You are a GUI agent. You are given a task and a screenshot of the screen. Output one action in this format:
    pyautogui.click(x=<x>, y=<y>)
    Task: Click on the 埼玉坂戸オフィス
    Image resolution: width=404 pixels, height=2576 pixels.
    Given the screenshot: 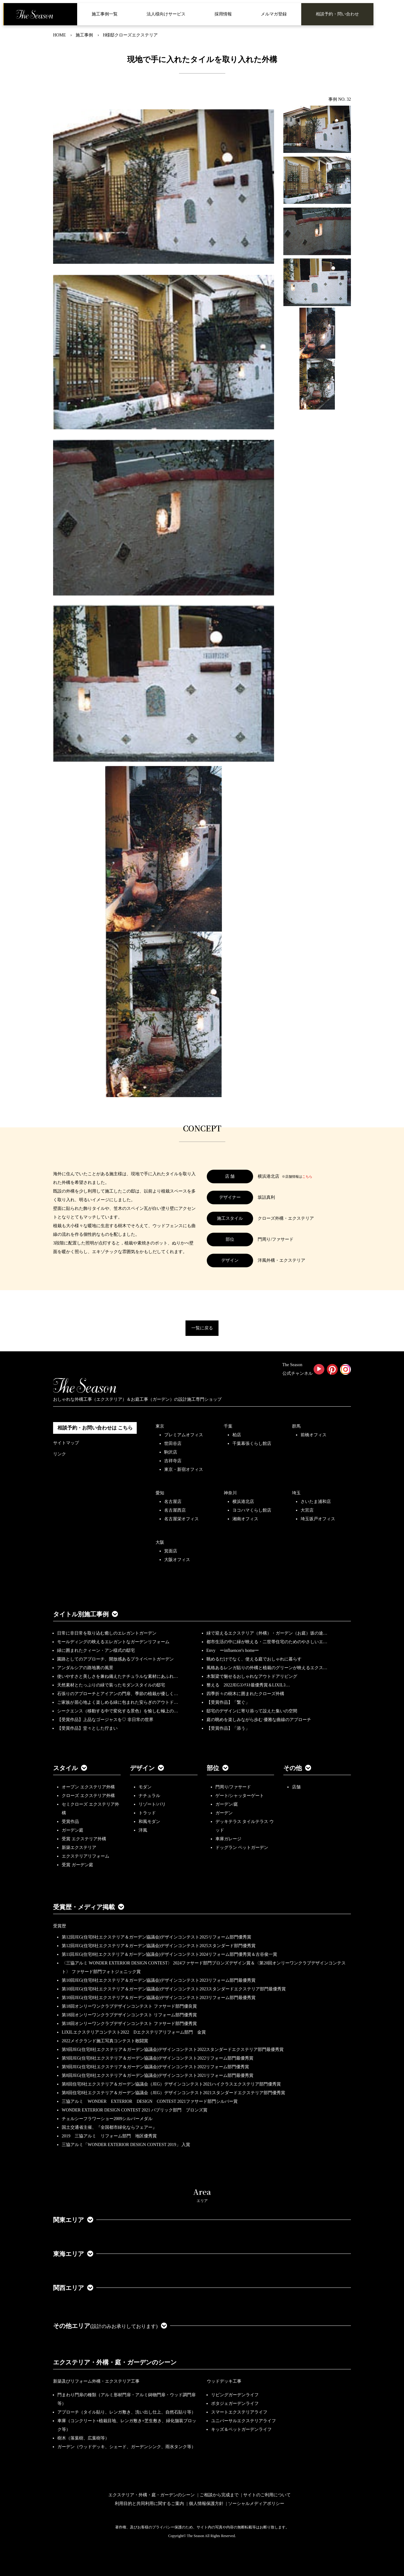 What is the action you would take?
    pyautogui.click(x=318, y=1519)
    